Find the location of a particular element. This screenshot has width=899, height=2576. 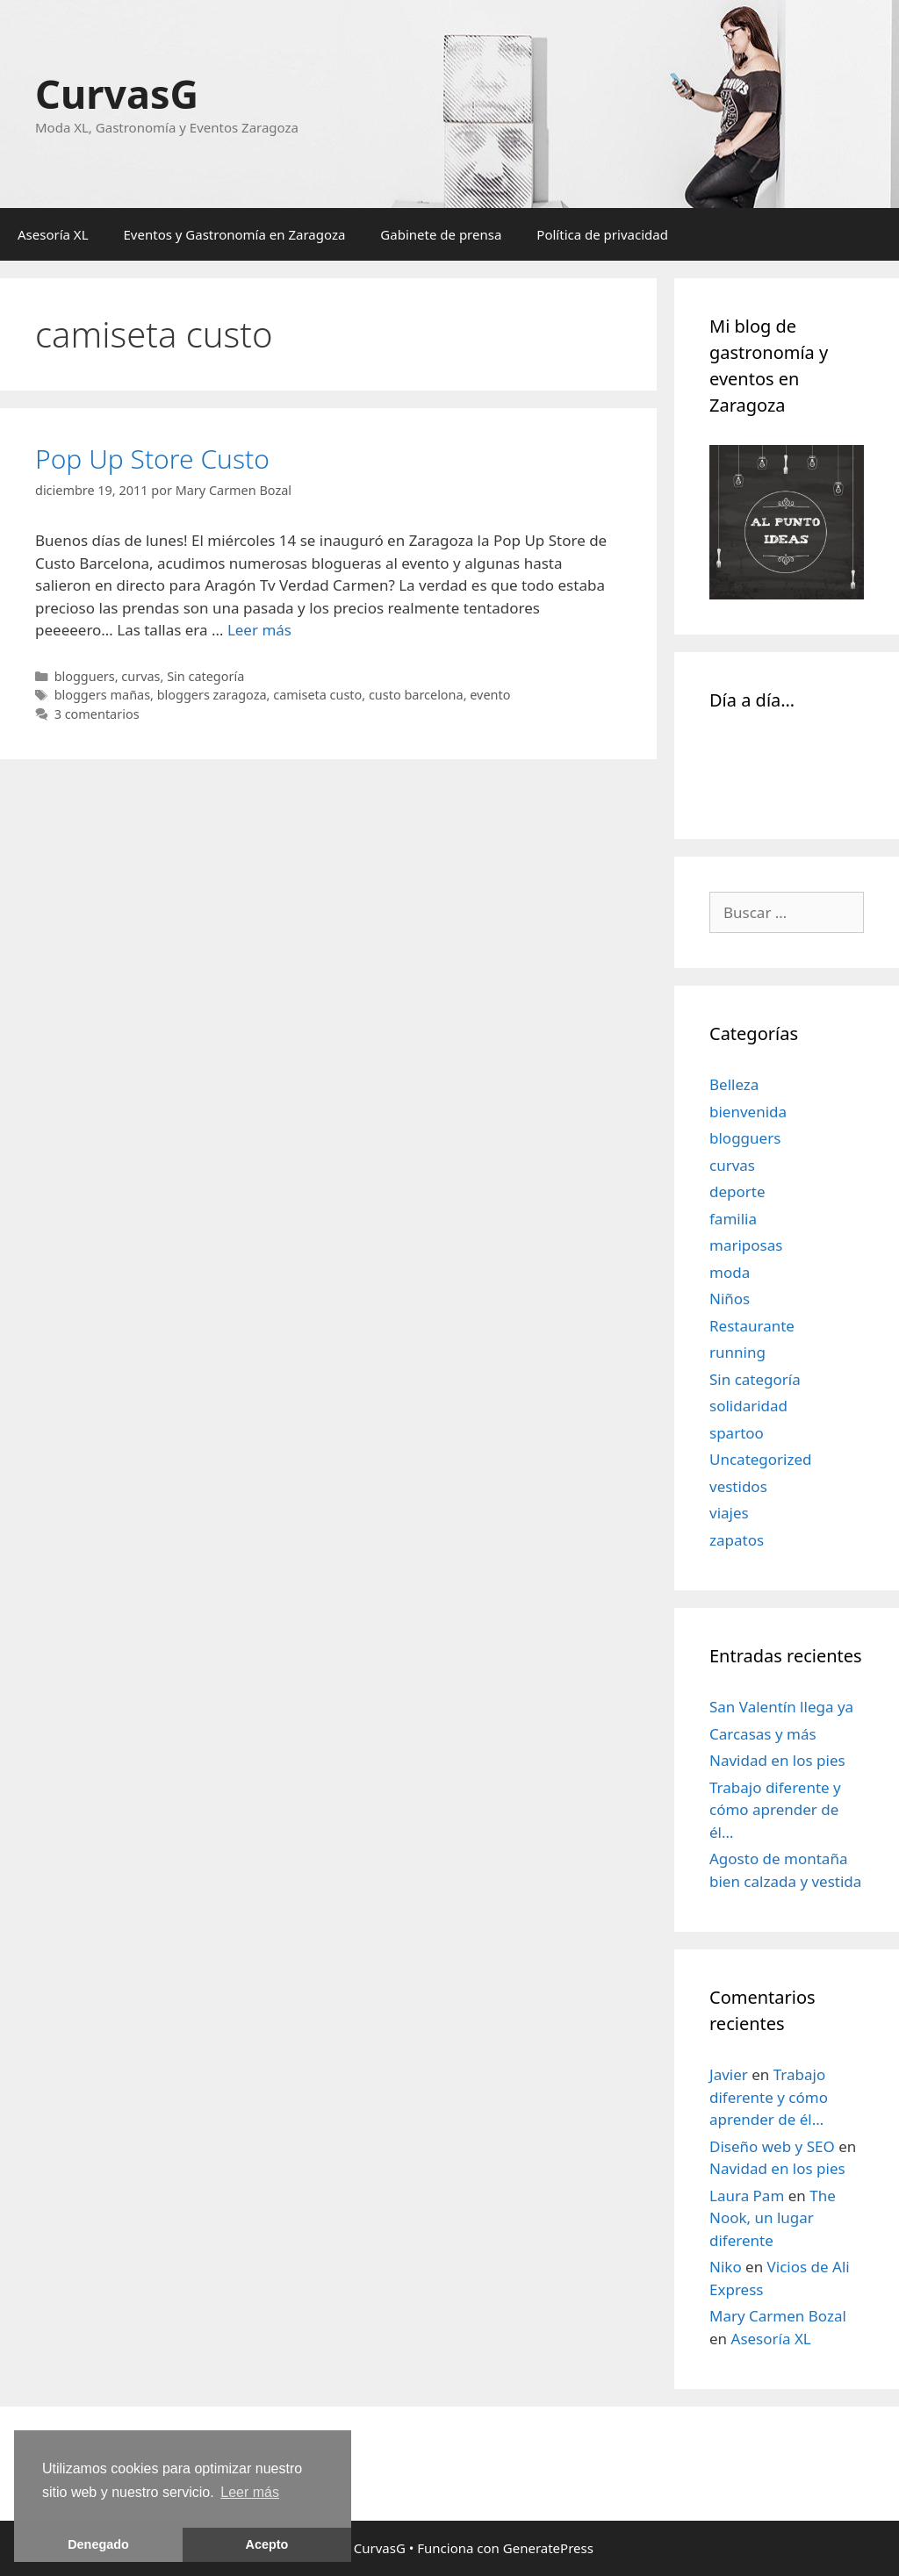

Restaurante is located at coordinates (752, 1326).